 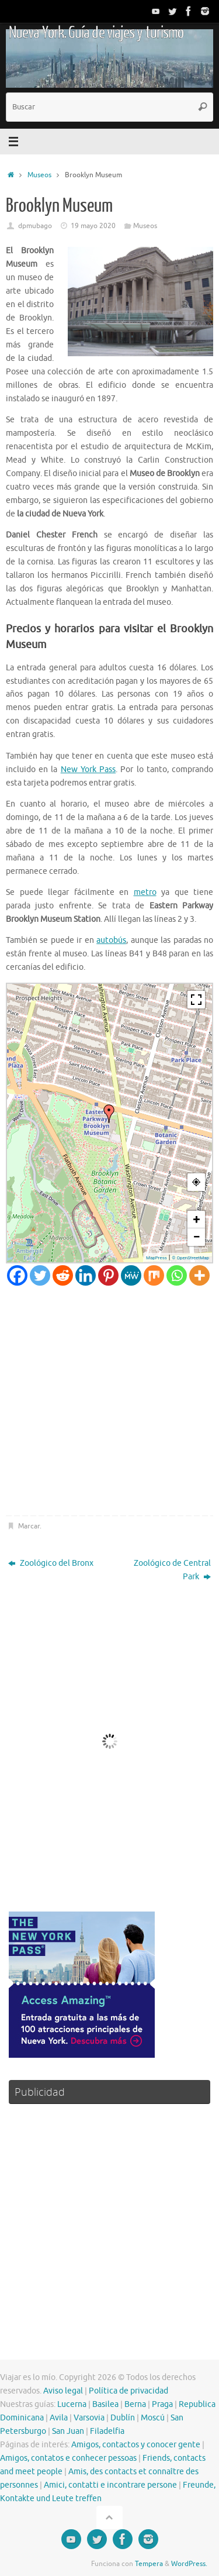 What do you see at coordinates (96, 32) in the screenshot?
I see `Nueva York. Guía de viajes y turismo` at bounding box center [96, 32].